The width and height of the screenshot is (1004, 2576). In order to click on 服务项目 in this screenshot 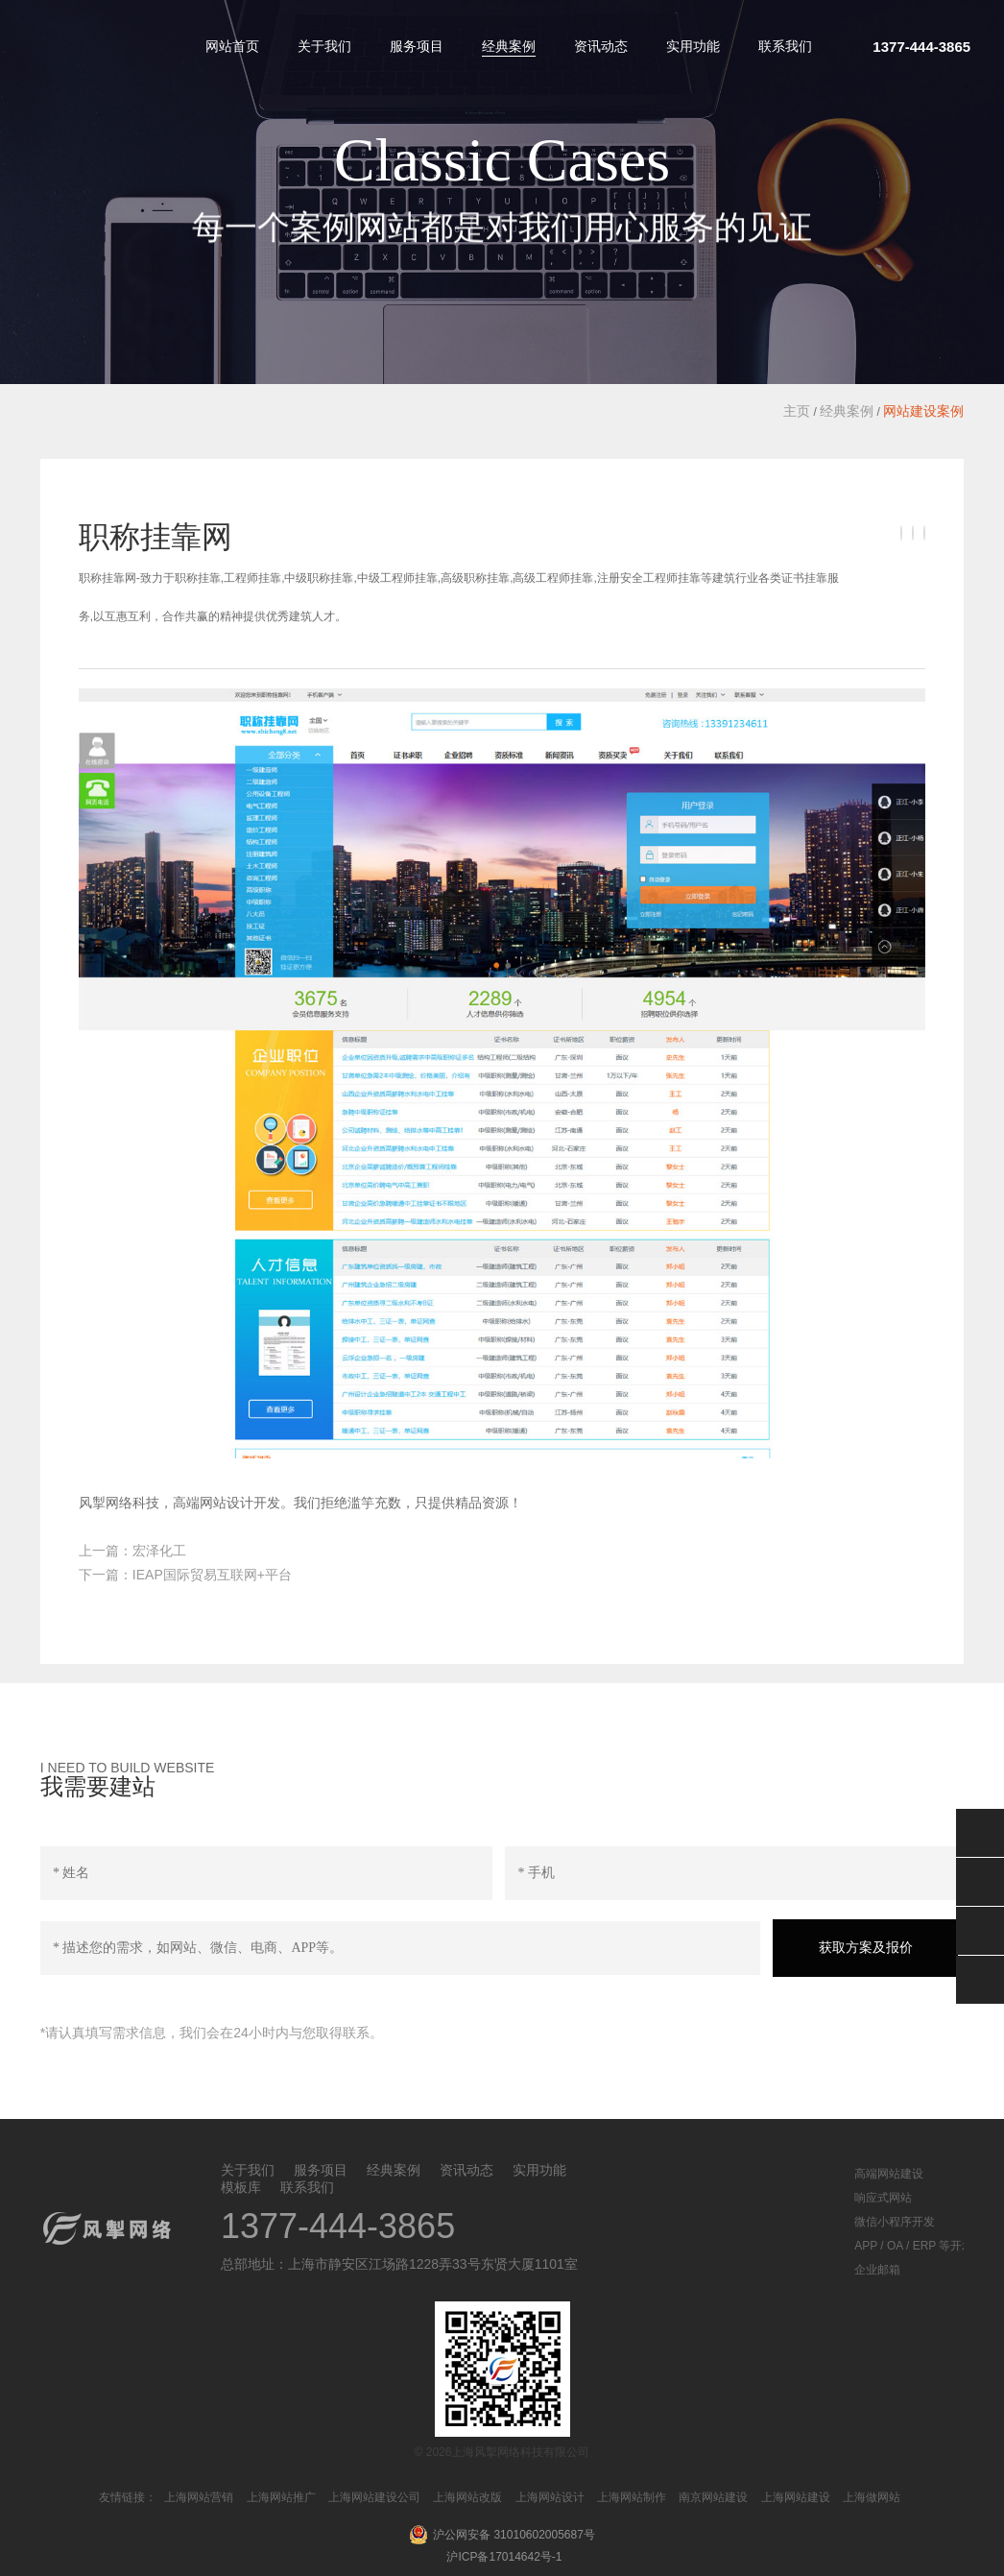, I will do `click(416, 46)`.